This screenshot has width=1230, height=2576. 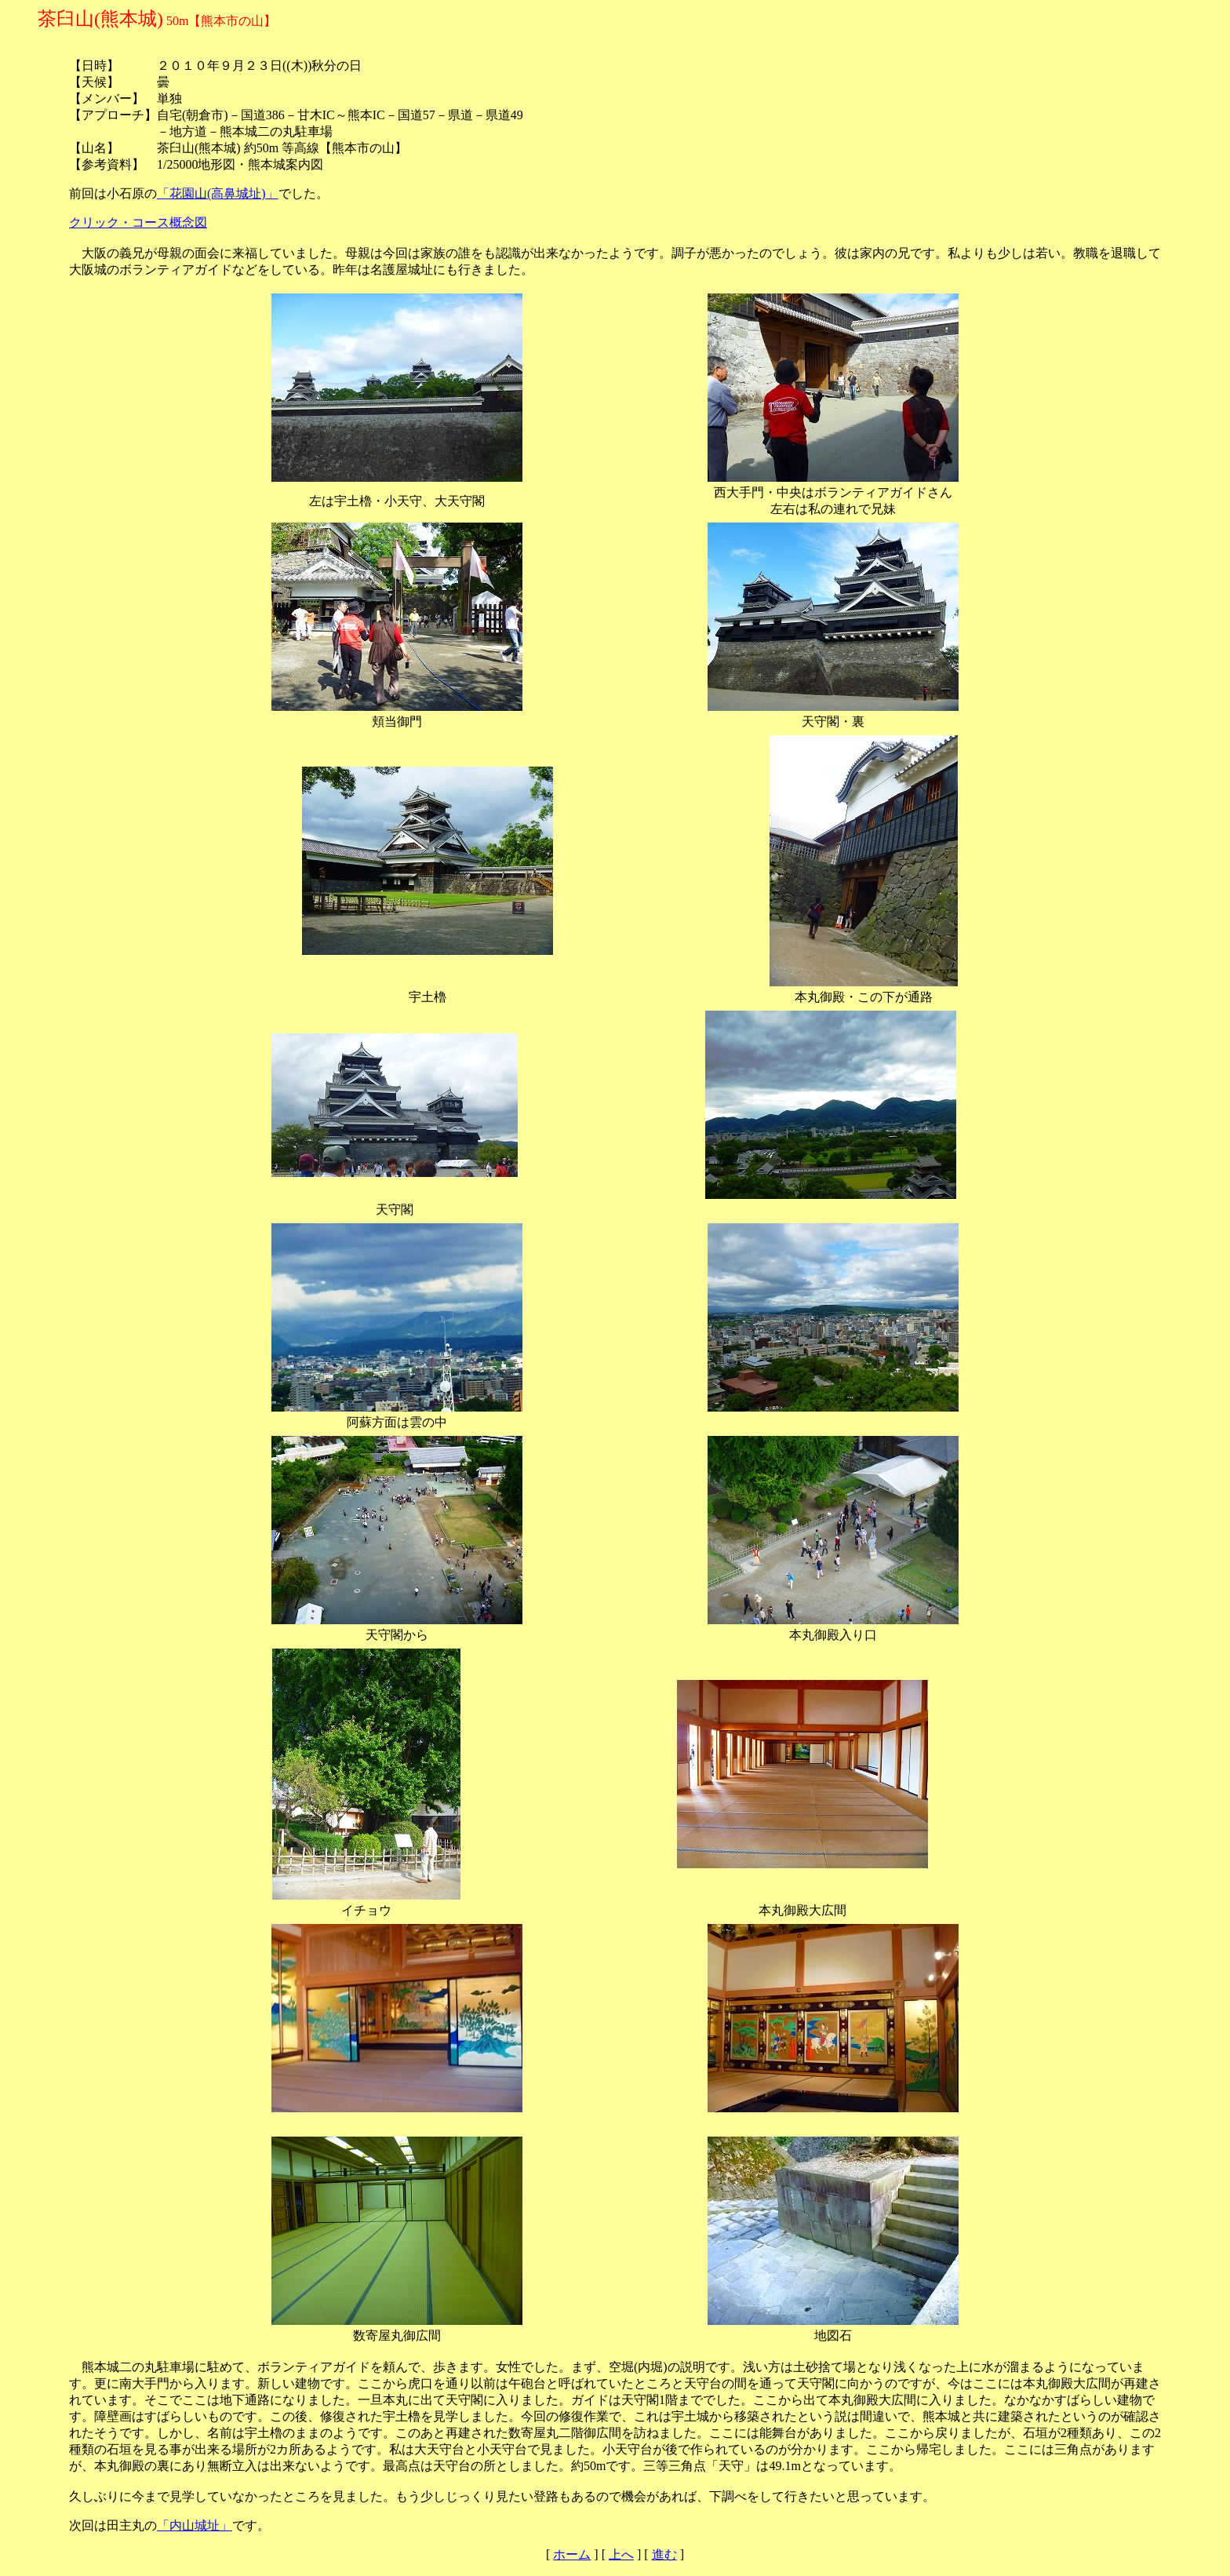 What do you see at coordinates (621, 2554) in the screenshot?
I see `上へ` at bounding box center [621, 2554].